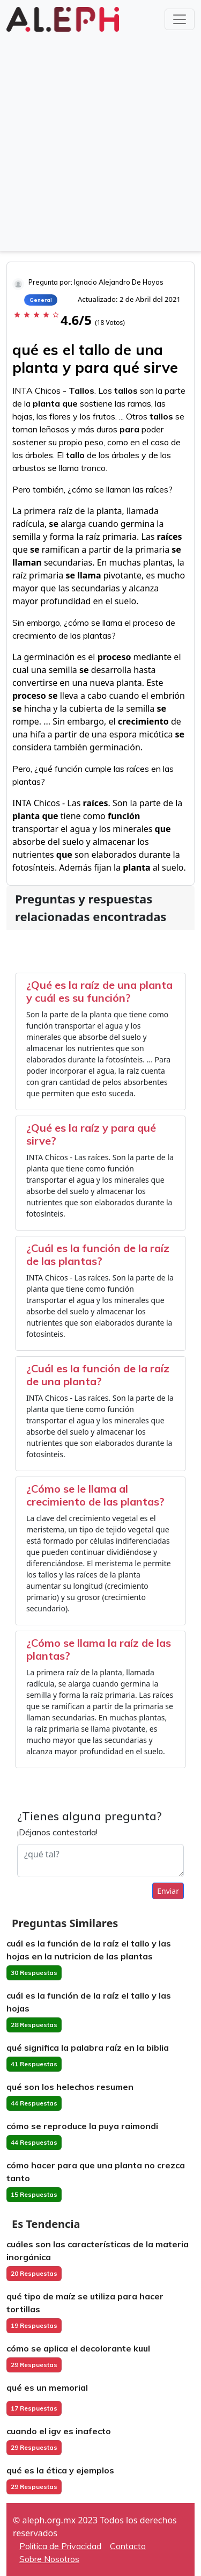 The width and height of the screenshot is (201, 2576). What do you see at coordinates (60, 2546) in the screenshot?
I see `Política de Privacidad` at bounding box center [60, 2546].